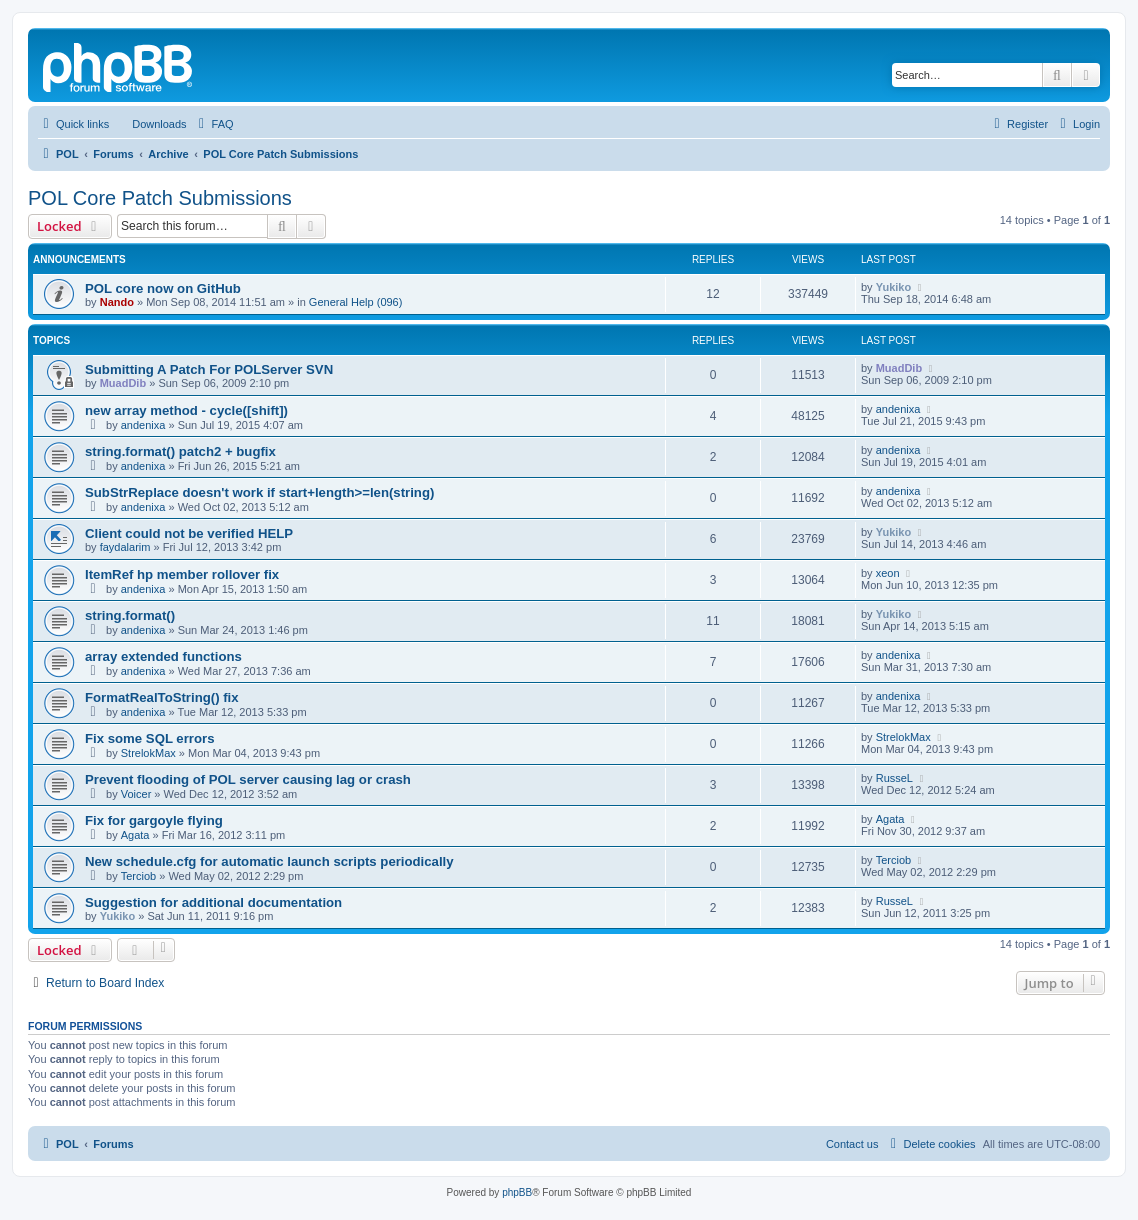 The image size is (1138, 1220). What do you see at coordinates (130, 615) in the screenshot?
I see `string.format()` at bounding box center [130, 615].